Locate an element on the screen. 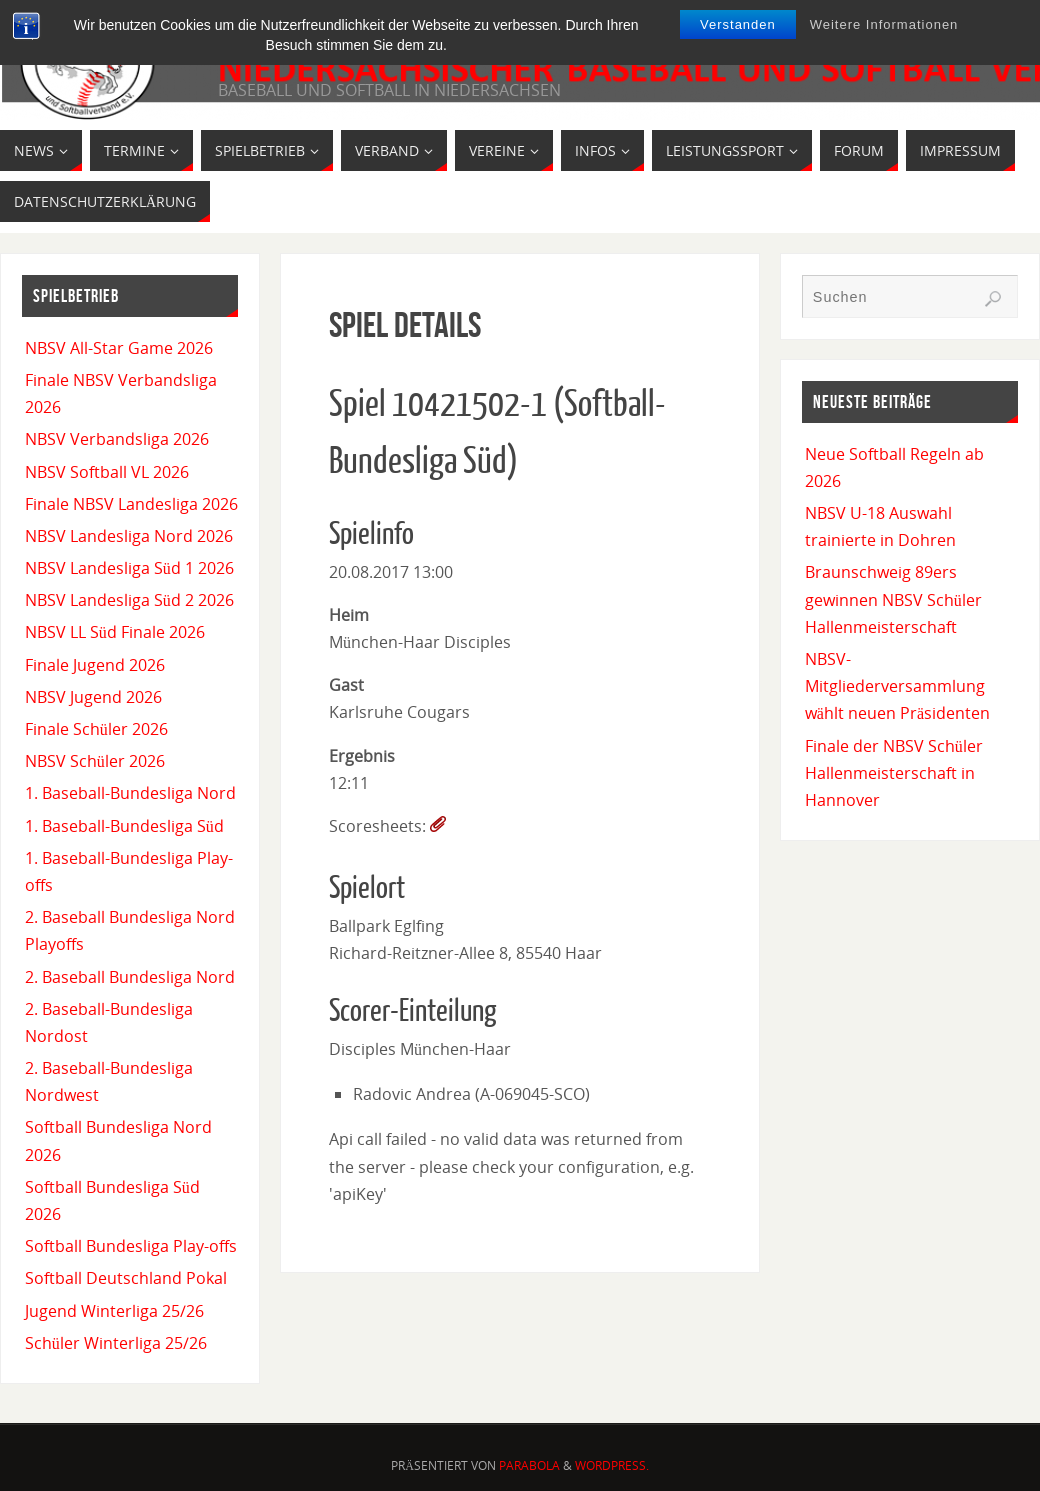  Finale Schüler 2026 is located at coordinates (96, 729).